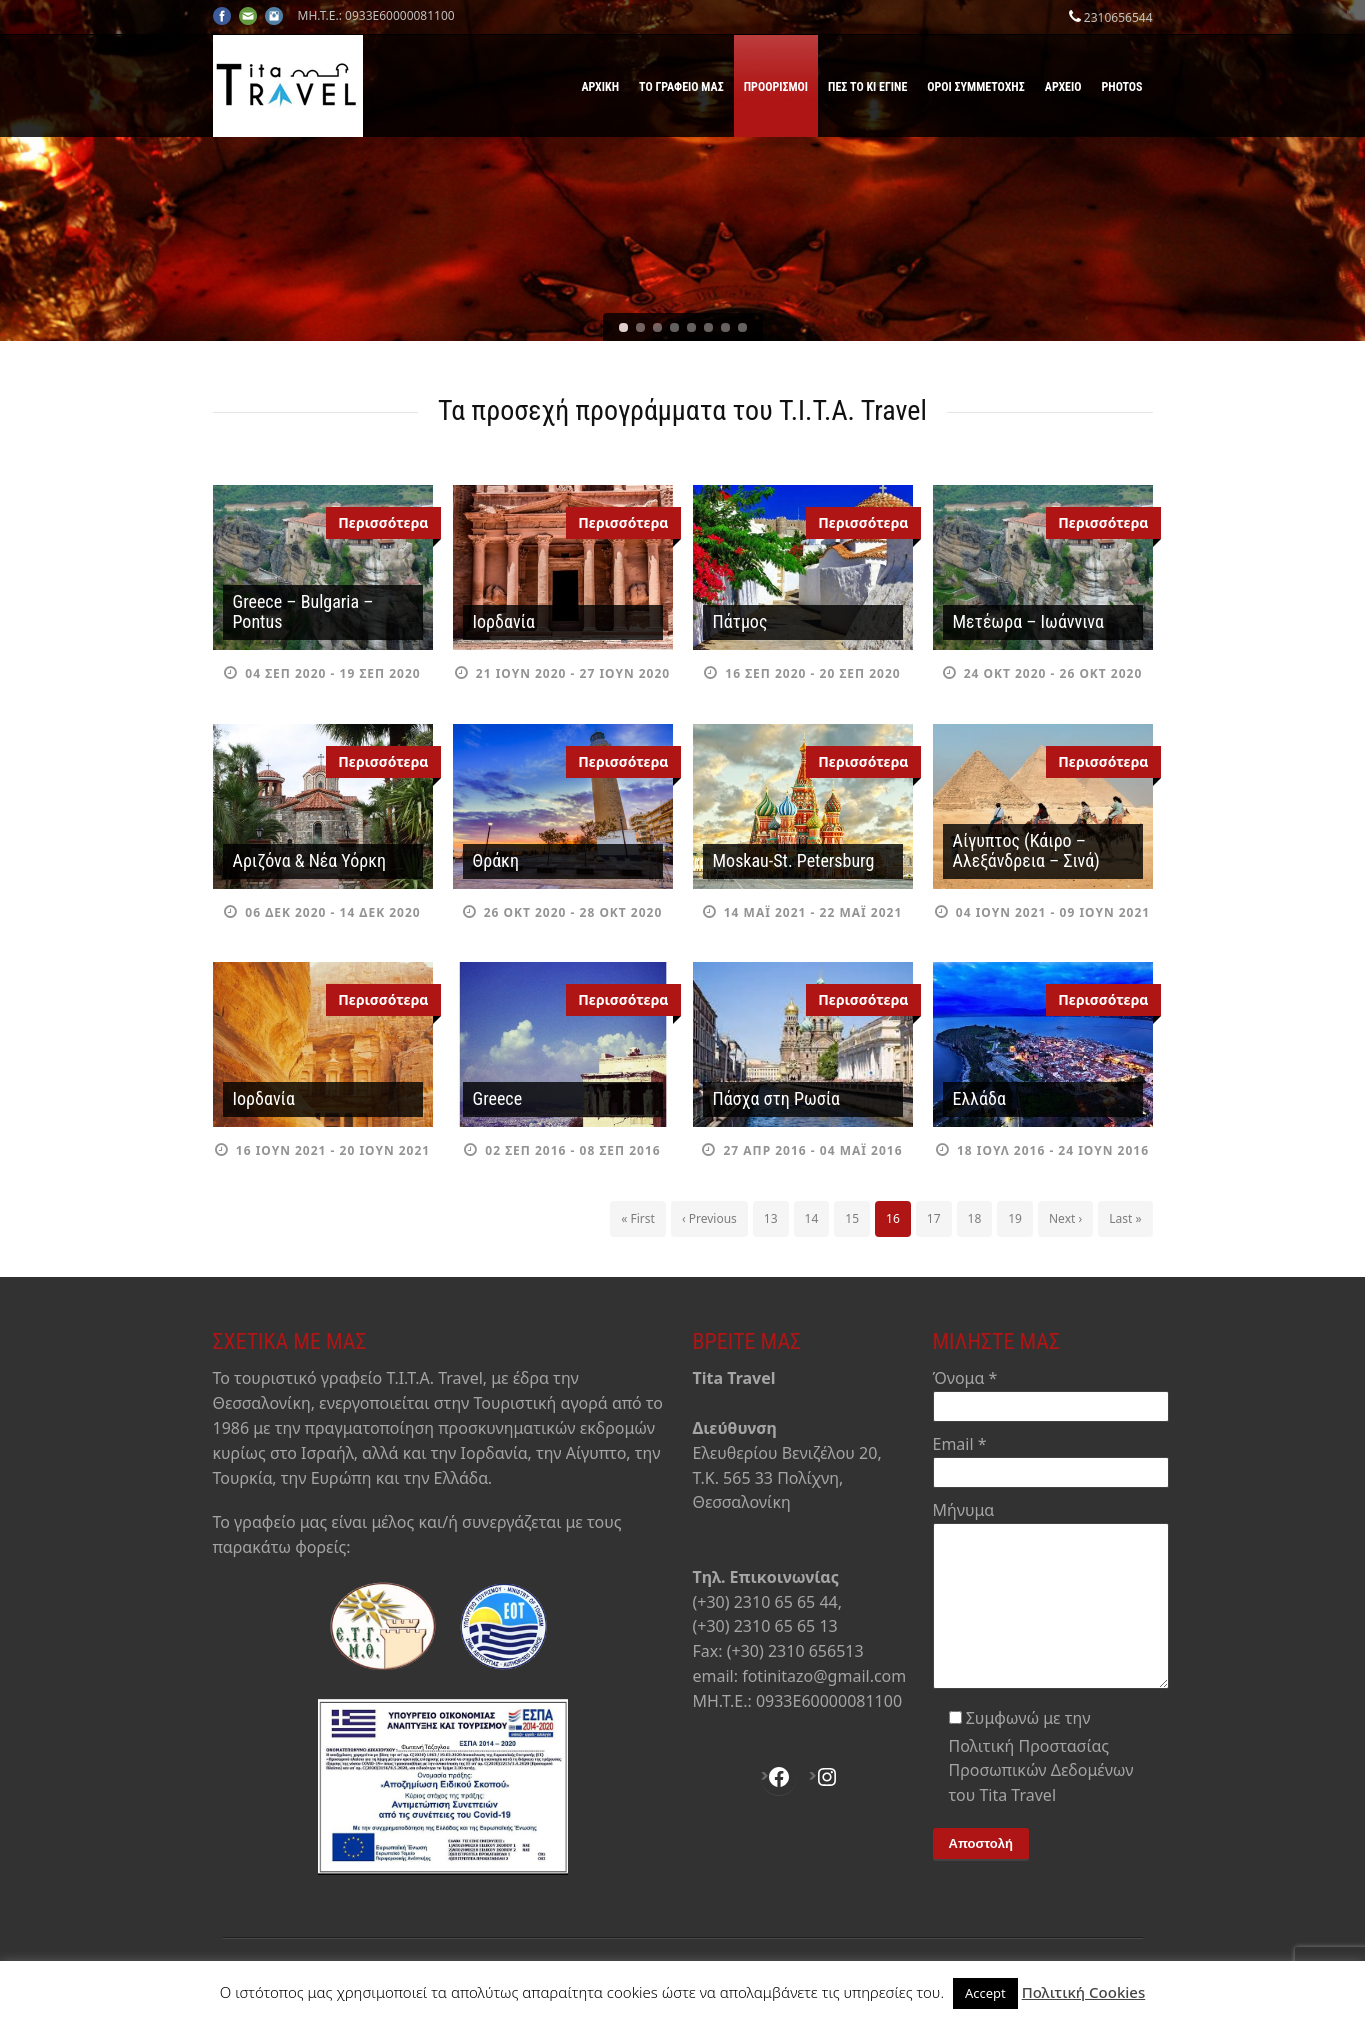  I want to click on Last », so click(1125, 1218).